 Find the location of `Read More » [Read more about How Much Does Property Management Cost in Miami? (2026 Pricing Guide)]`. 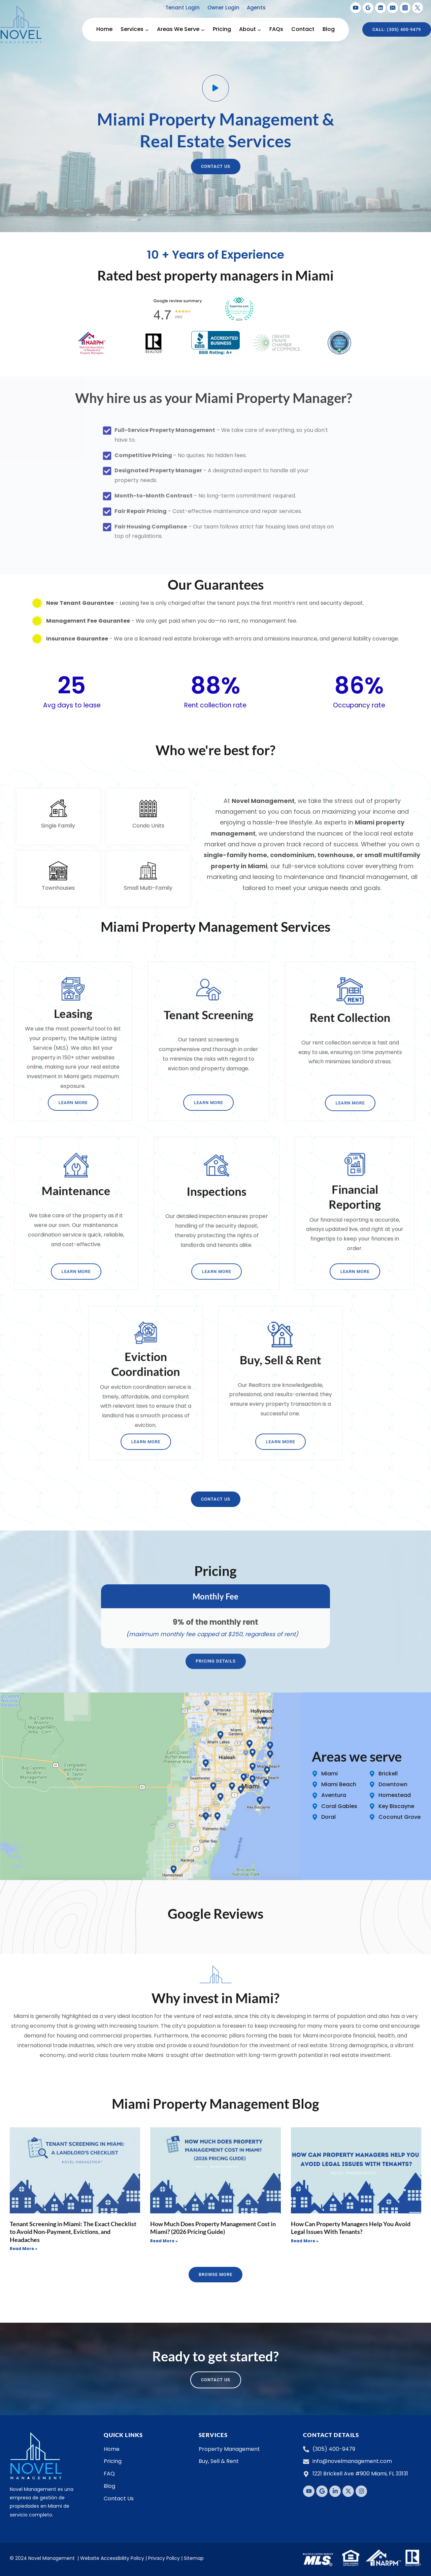

Read More » [Read more about How Much Does Property Management Cost in Miami? (2026 Pricing Guide)] is located at coordinates (164, 2241).